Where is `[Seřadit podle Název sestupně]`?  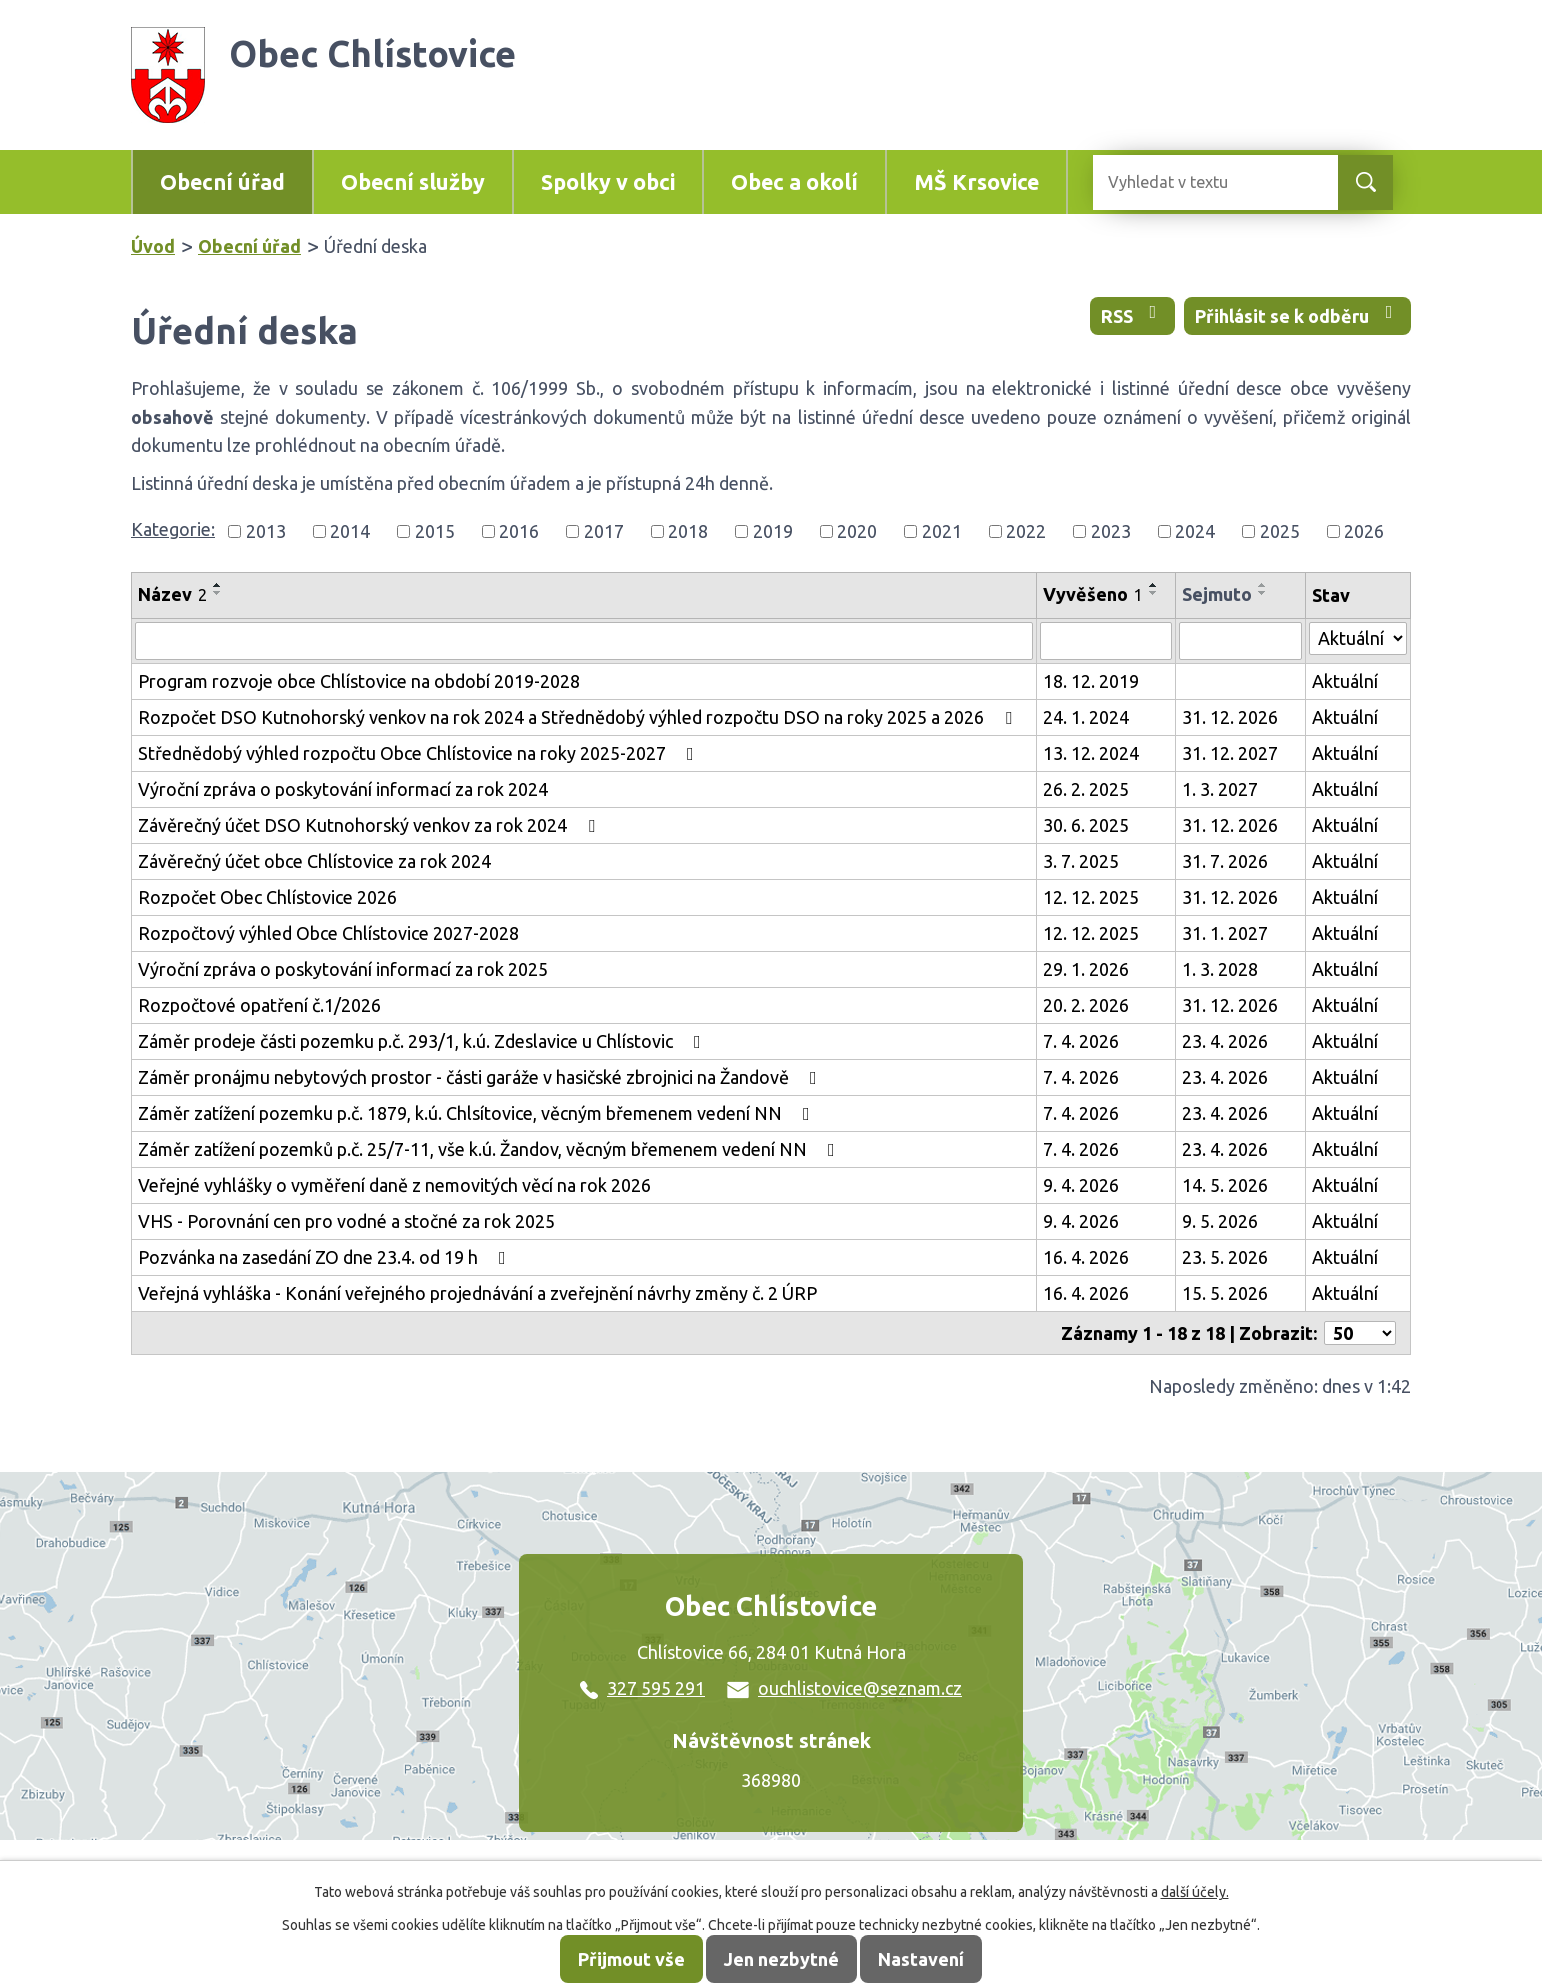 [Seřadit podle Název sestupně] is located at coordinates (218, 593).